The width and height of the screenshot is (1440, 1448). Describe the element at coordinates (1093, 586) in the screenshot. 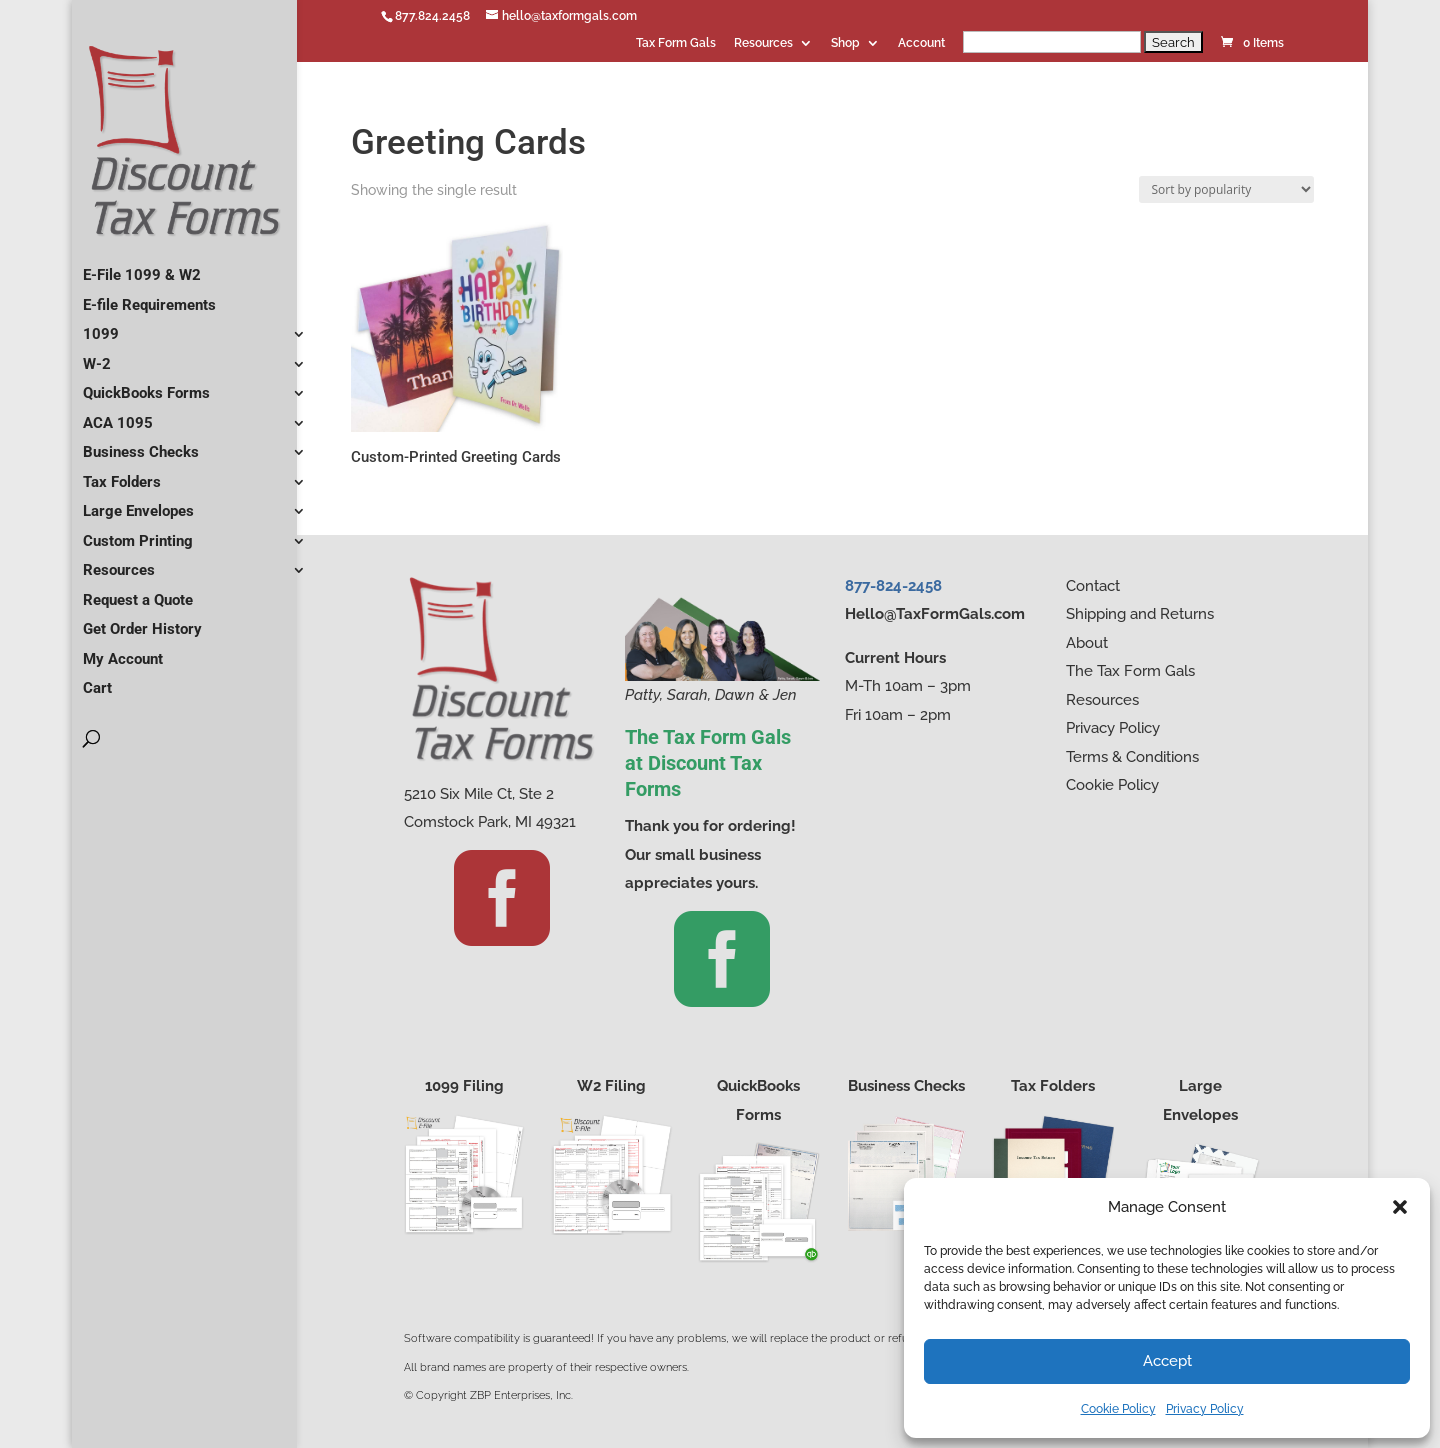

I see `Contact` at that location.